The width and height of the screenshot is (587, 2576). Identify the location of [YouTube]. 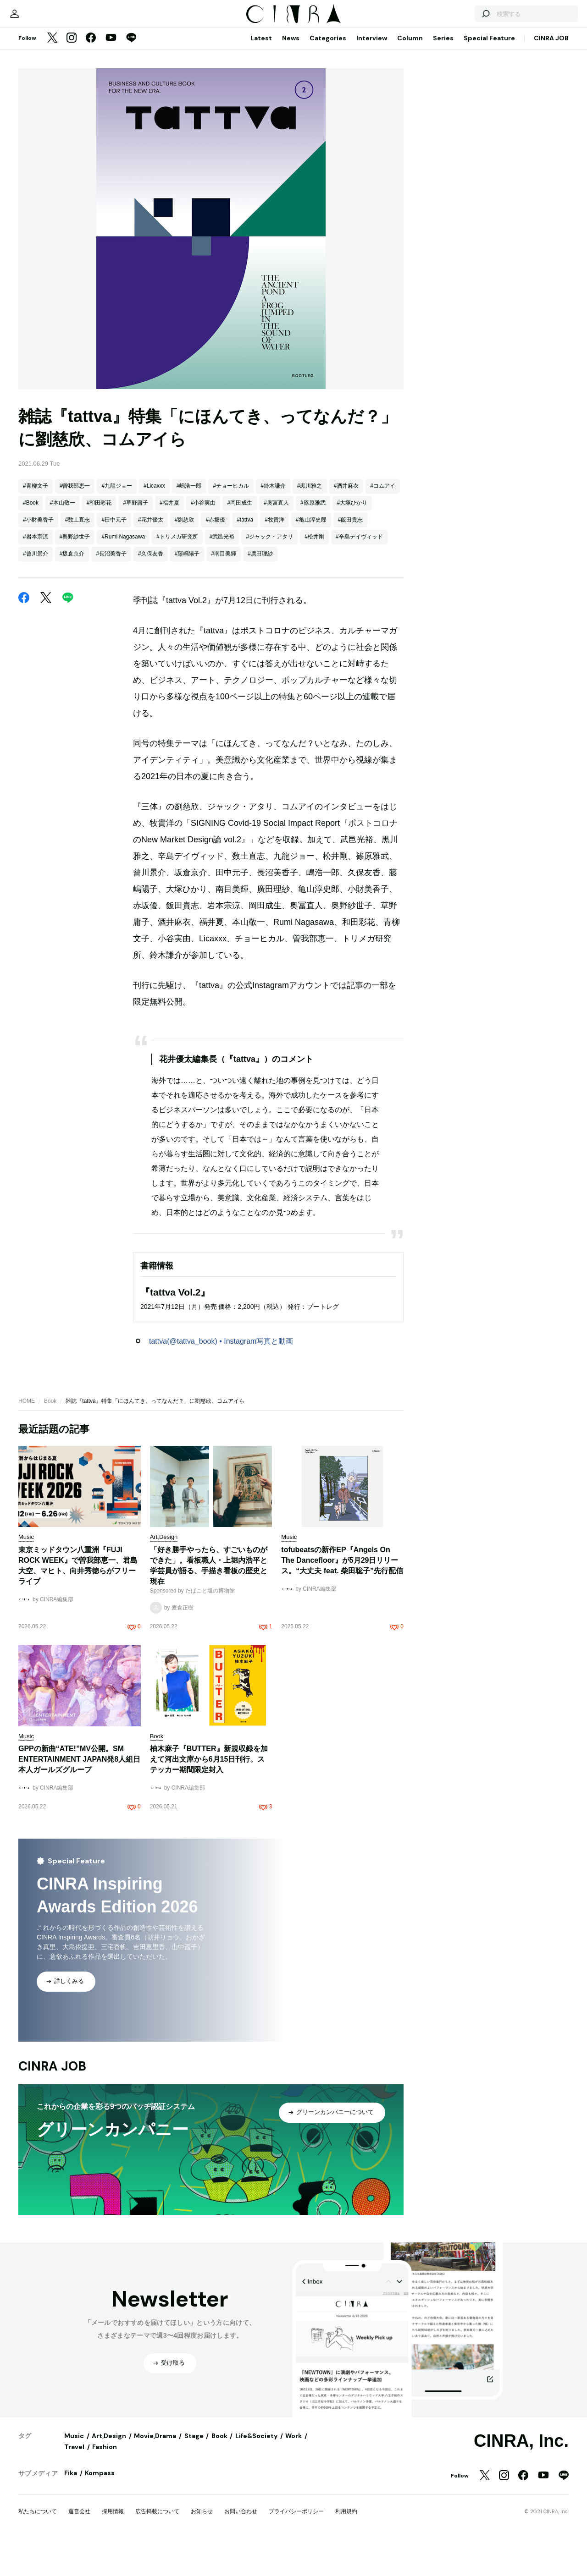
(111, 162).